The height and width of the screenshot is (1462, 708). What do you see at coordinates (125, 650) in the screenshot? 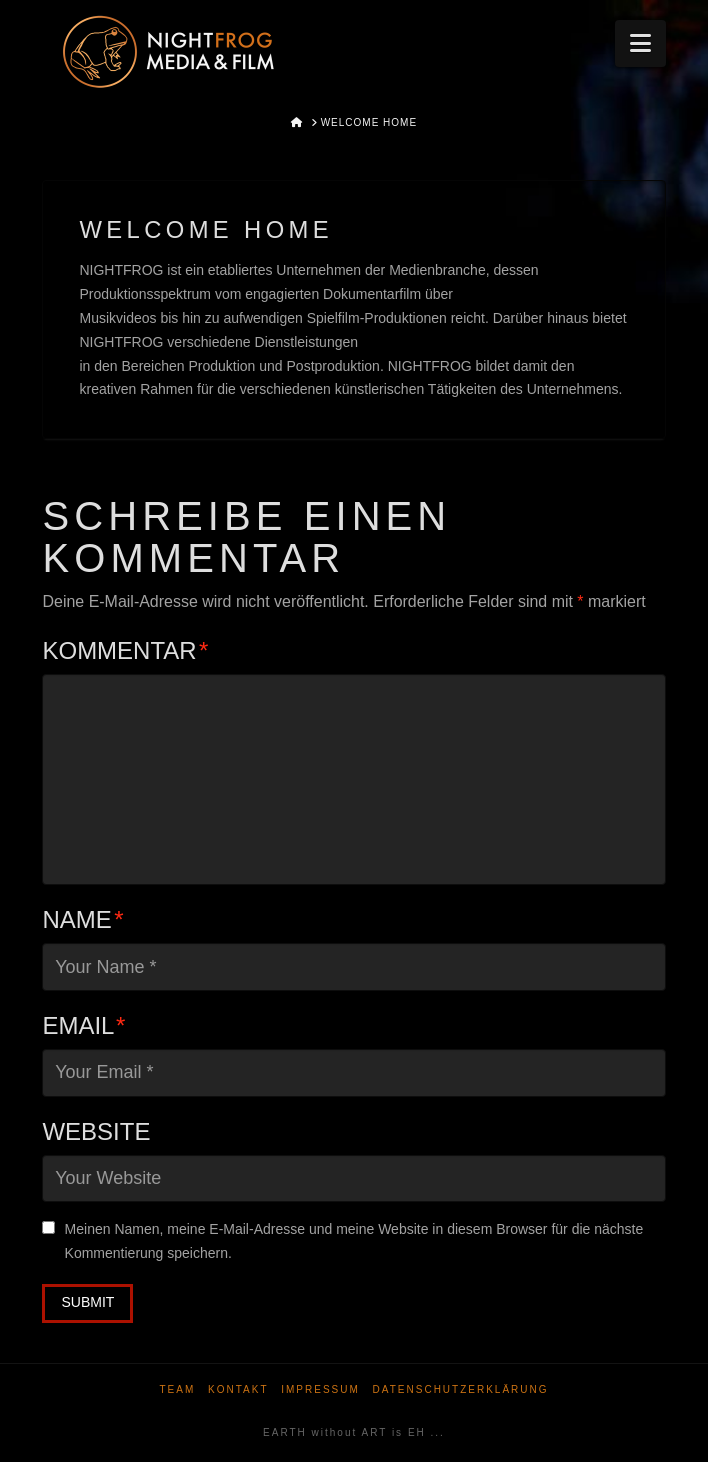
I see `Kommentar` at bounding box center [125, 650].